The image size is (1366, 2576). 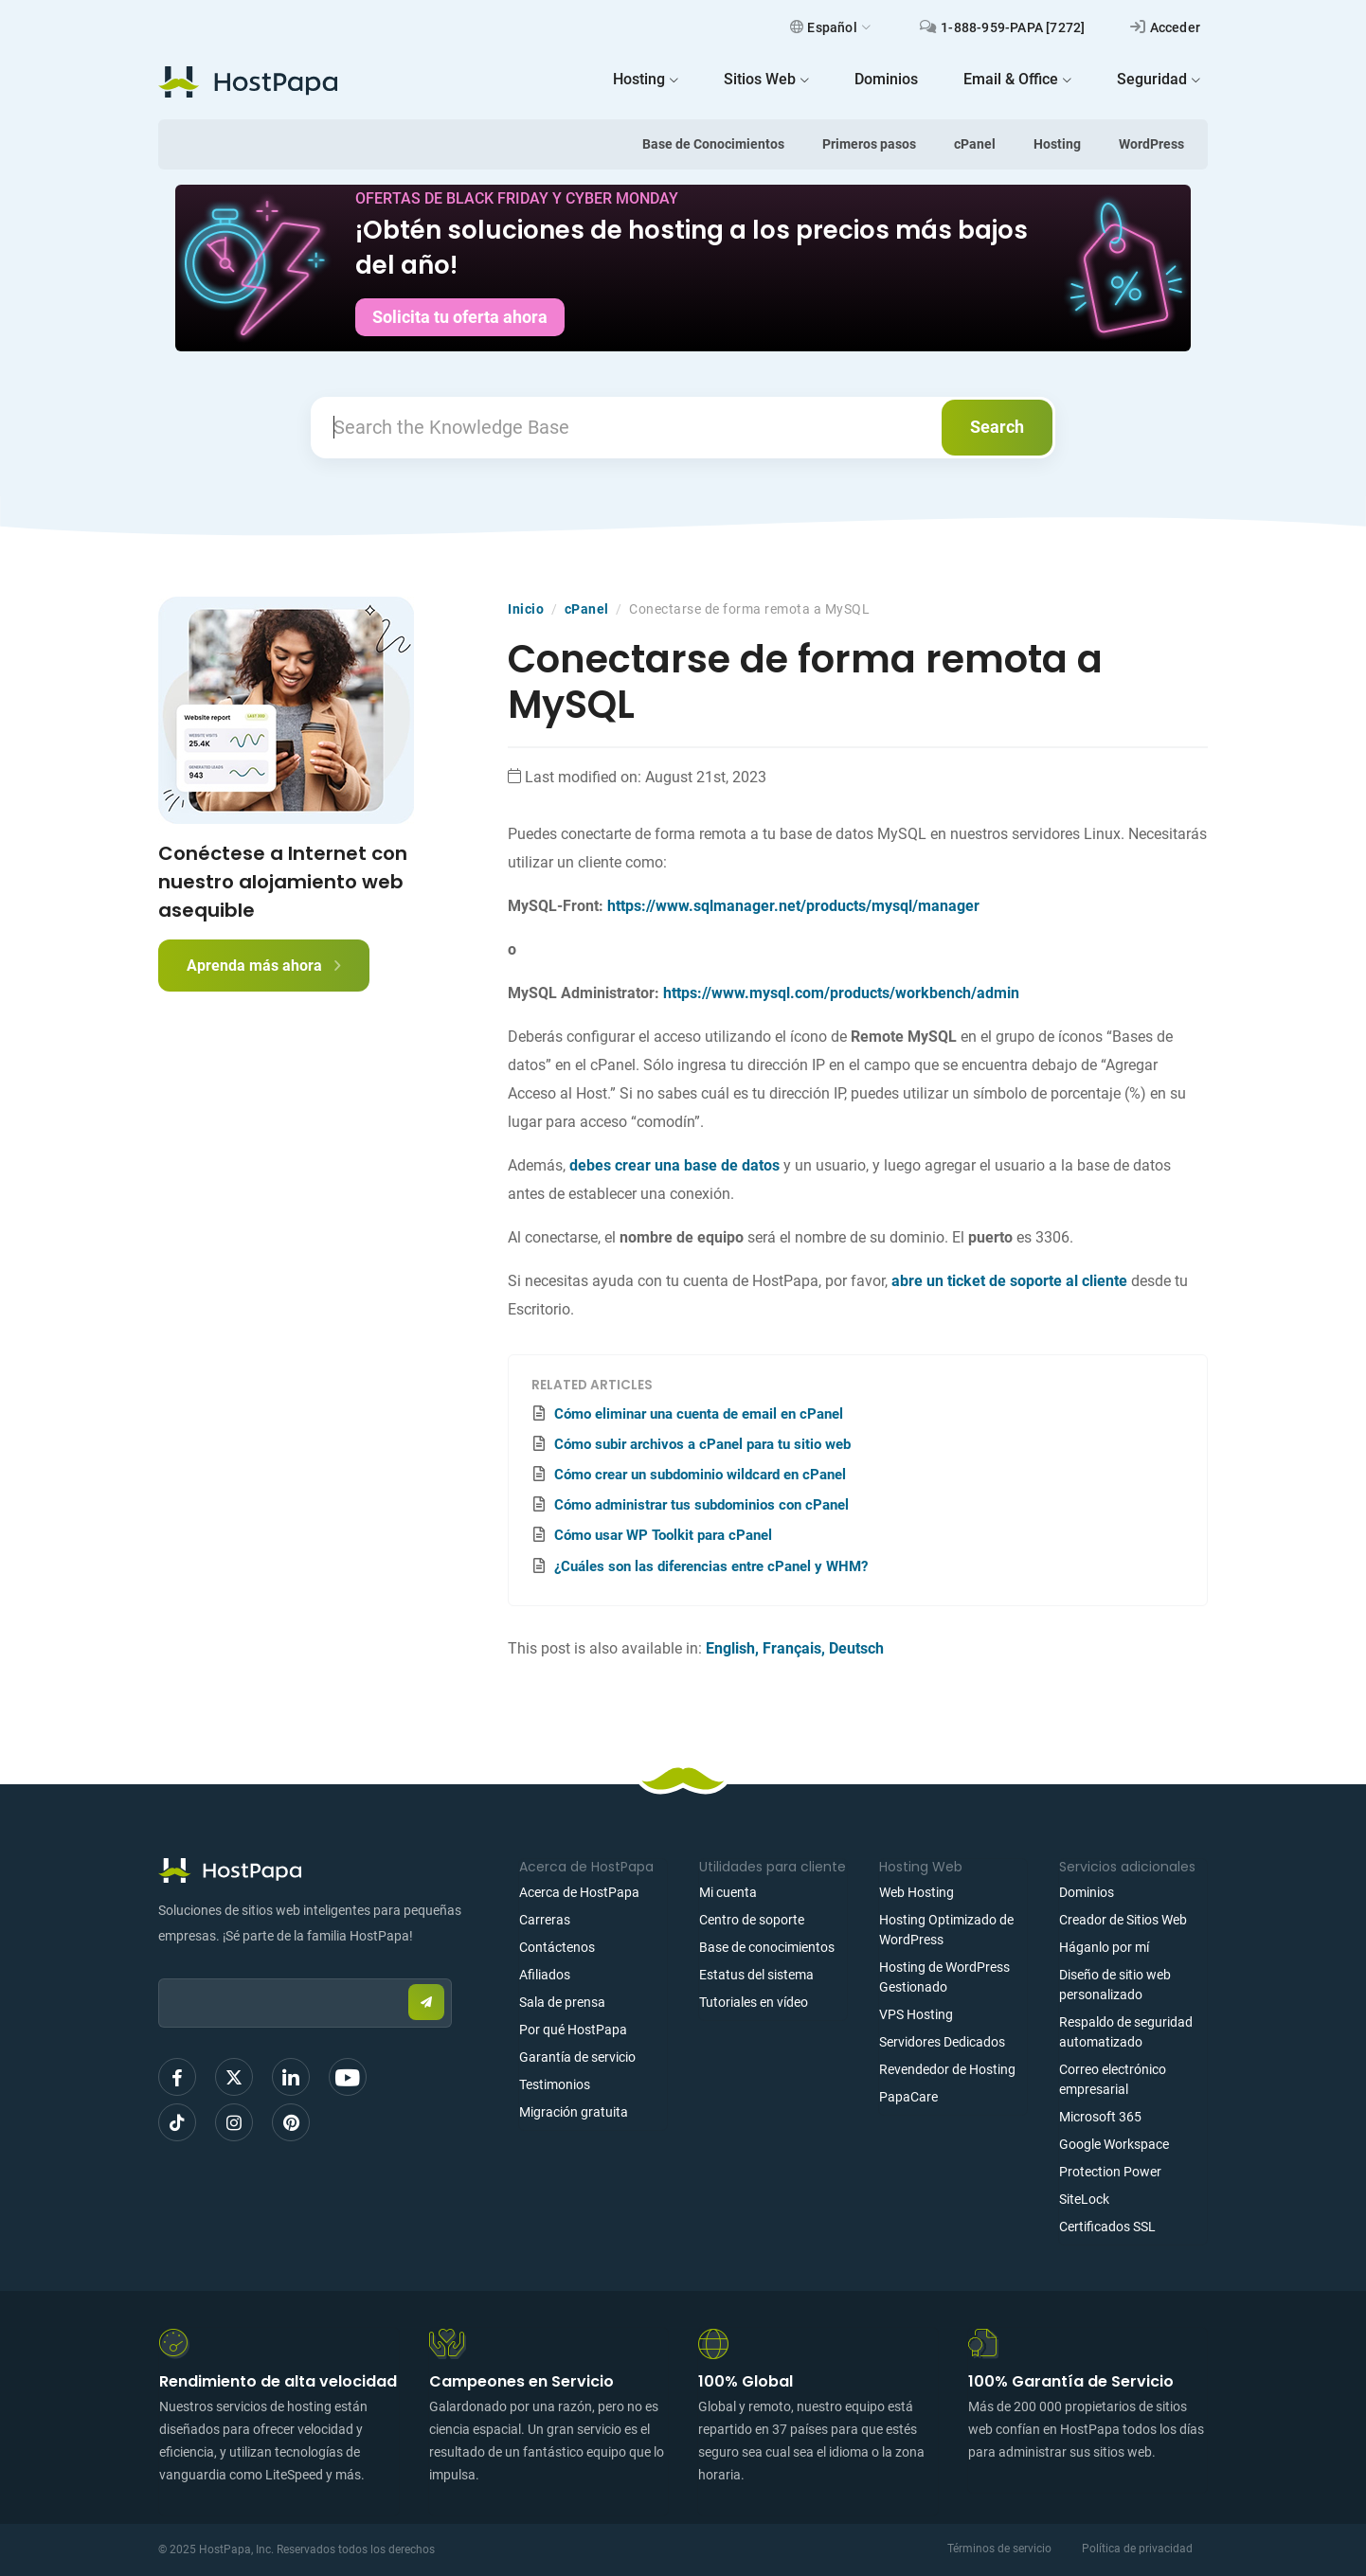 I want to click on Centro de soporte, so click(x=751, y=1919).